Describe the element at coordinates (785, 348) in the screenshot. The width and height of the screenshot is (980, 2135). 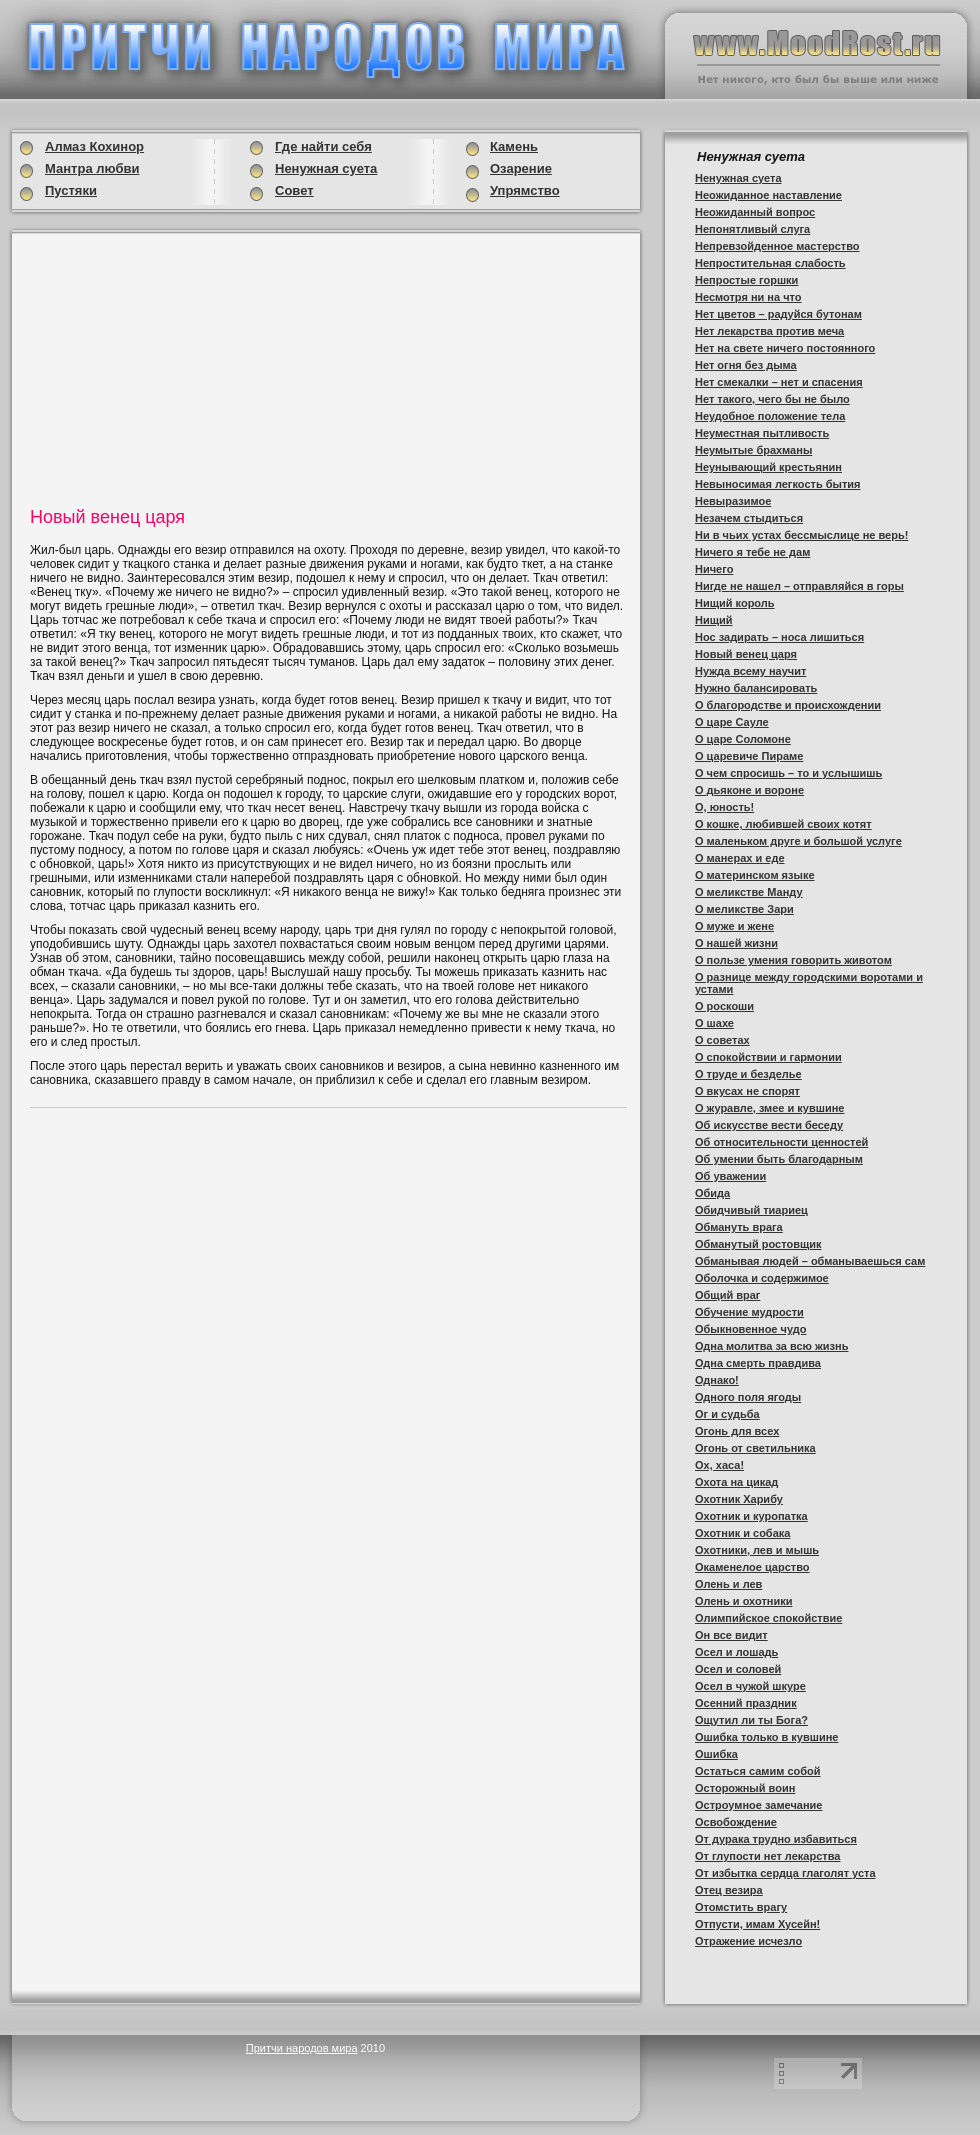
I see `Нет на свете ничего постоянного` at that location.